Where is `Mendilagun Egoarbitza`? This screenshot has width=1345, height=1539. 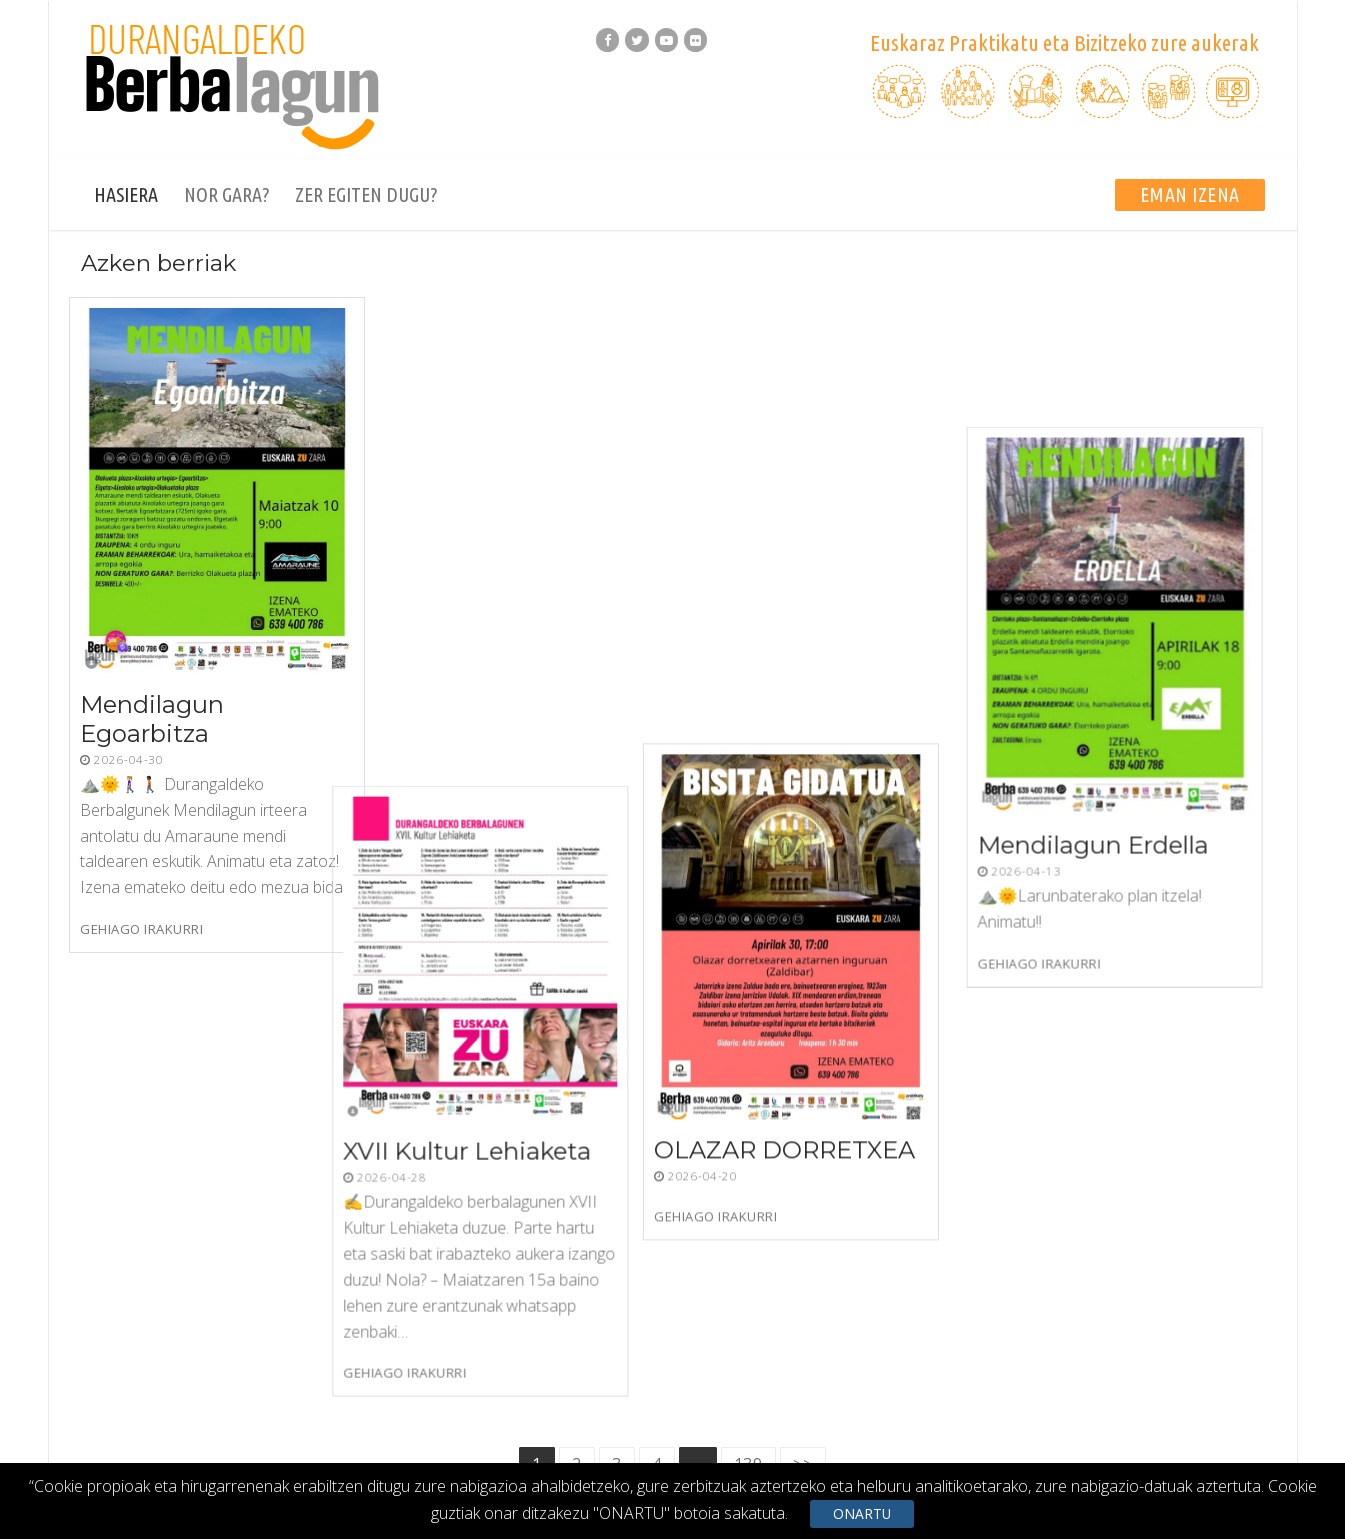 Mendilagun Egoarbitza is located at coordinates (152, 718).